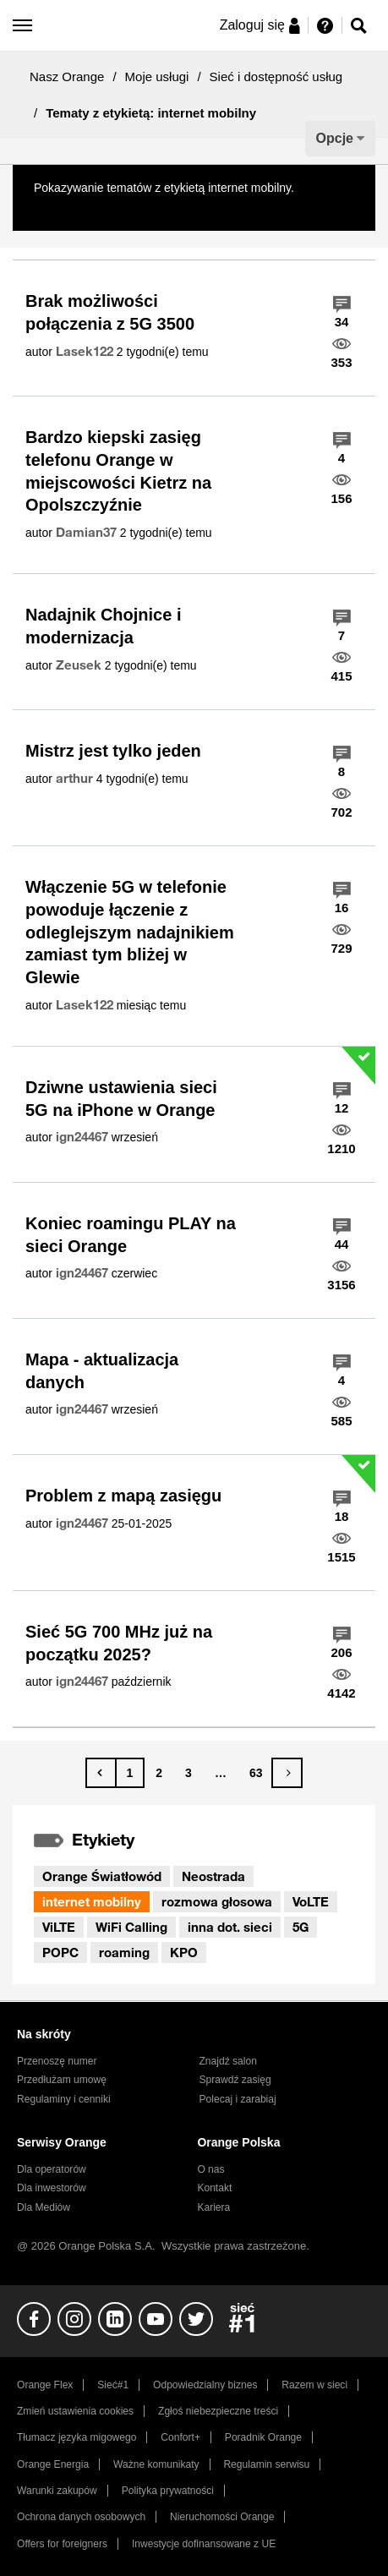  Describe the element at coordinates (300, 1926) in the screenshot. I see `5G` at that location.